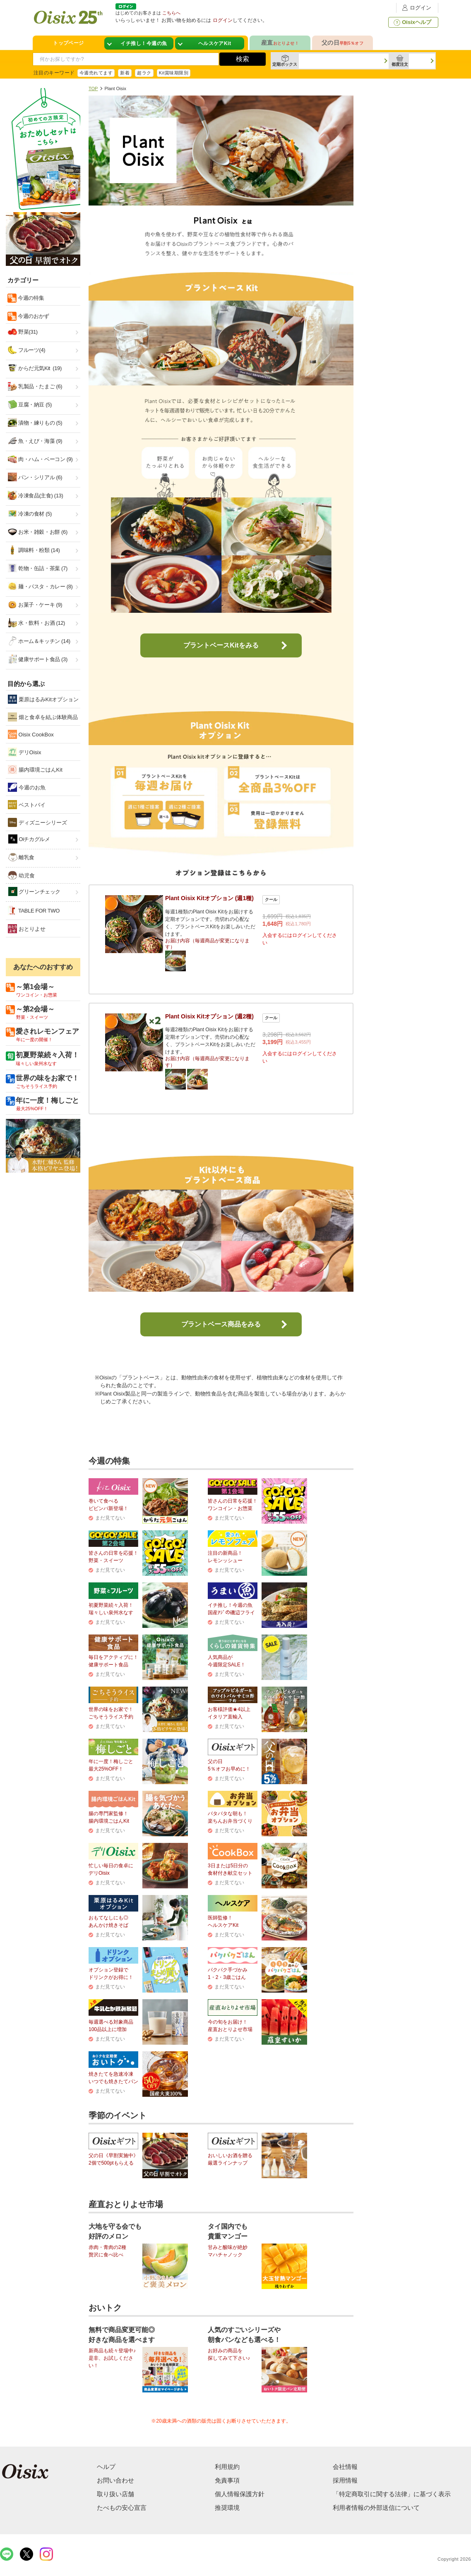 This screenshot has height=2576, width=471. I want to click on Kit賞味期限別, so click(174, 72).